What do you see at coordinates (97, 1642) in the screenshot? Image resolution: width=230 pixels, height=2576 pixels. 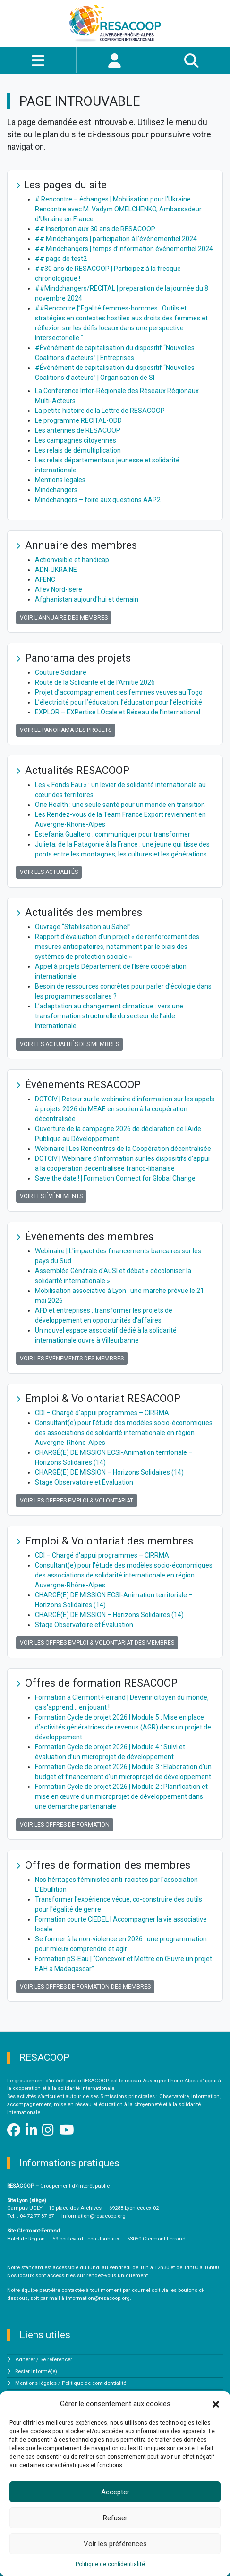 I see `Voir les offres Emploi & Volontariat des membres` at bounding box center [97, 1642].